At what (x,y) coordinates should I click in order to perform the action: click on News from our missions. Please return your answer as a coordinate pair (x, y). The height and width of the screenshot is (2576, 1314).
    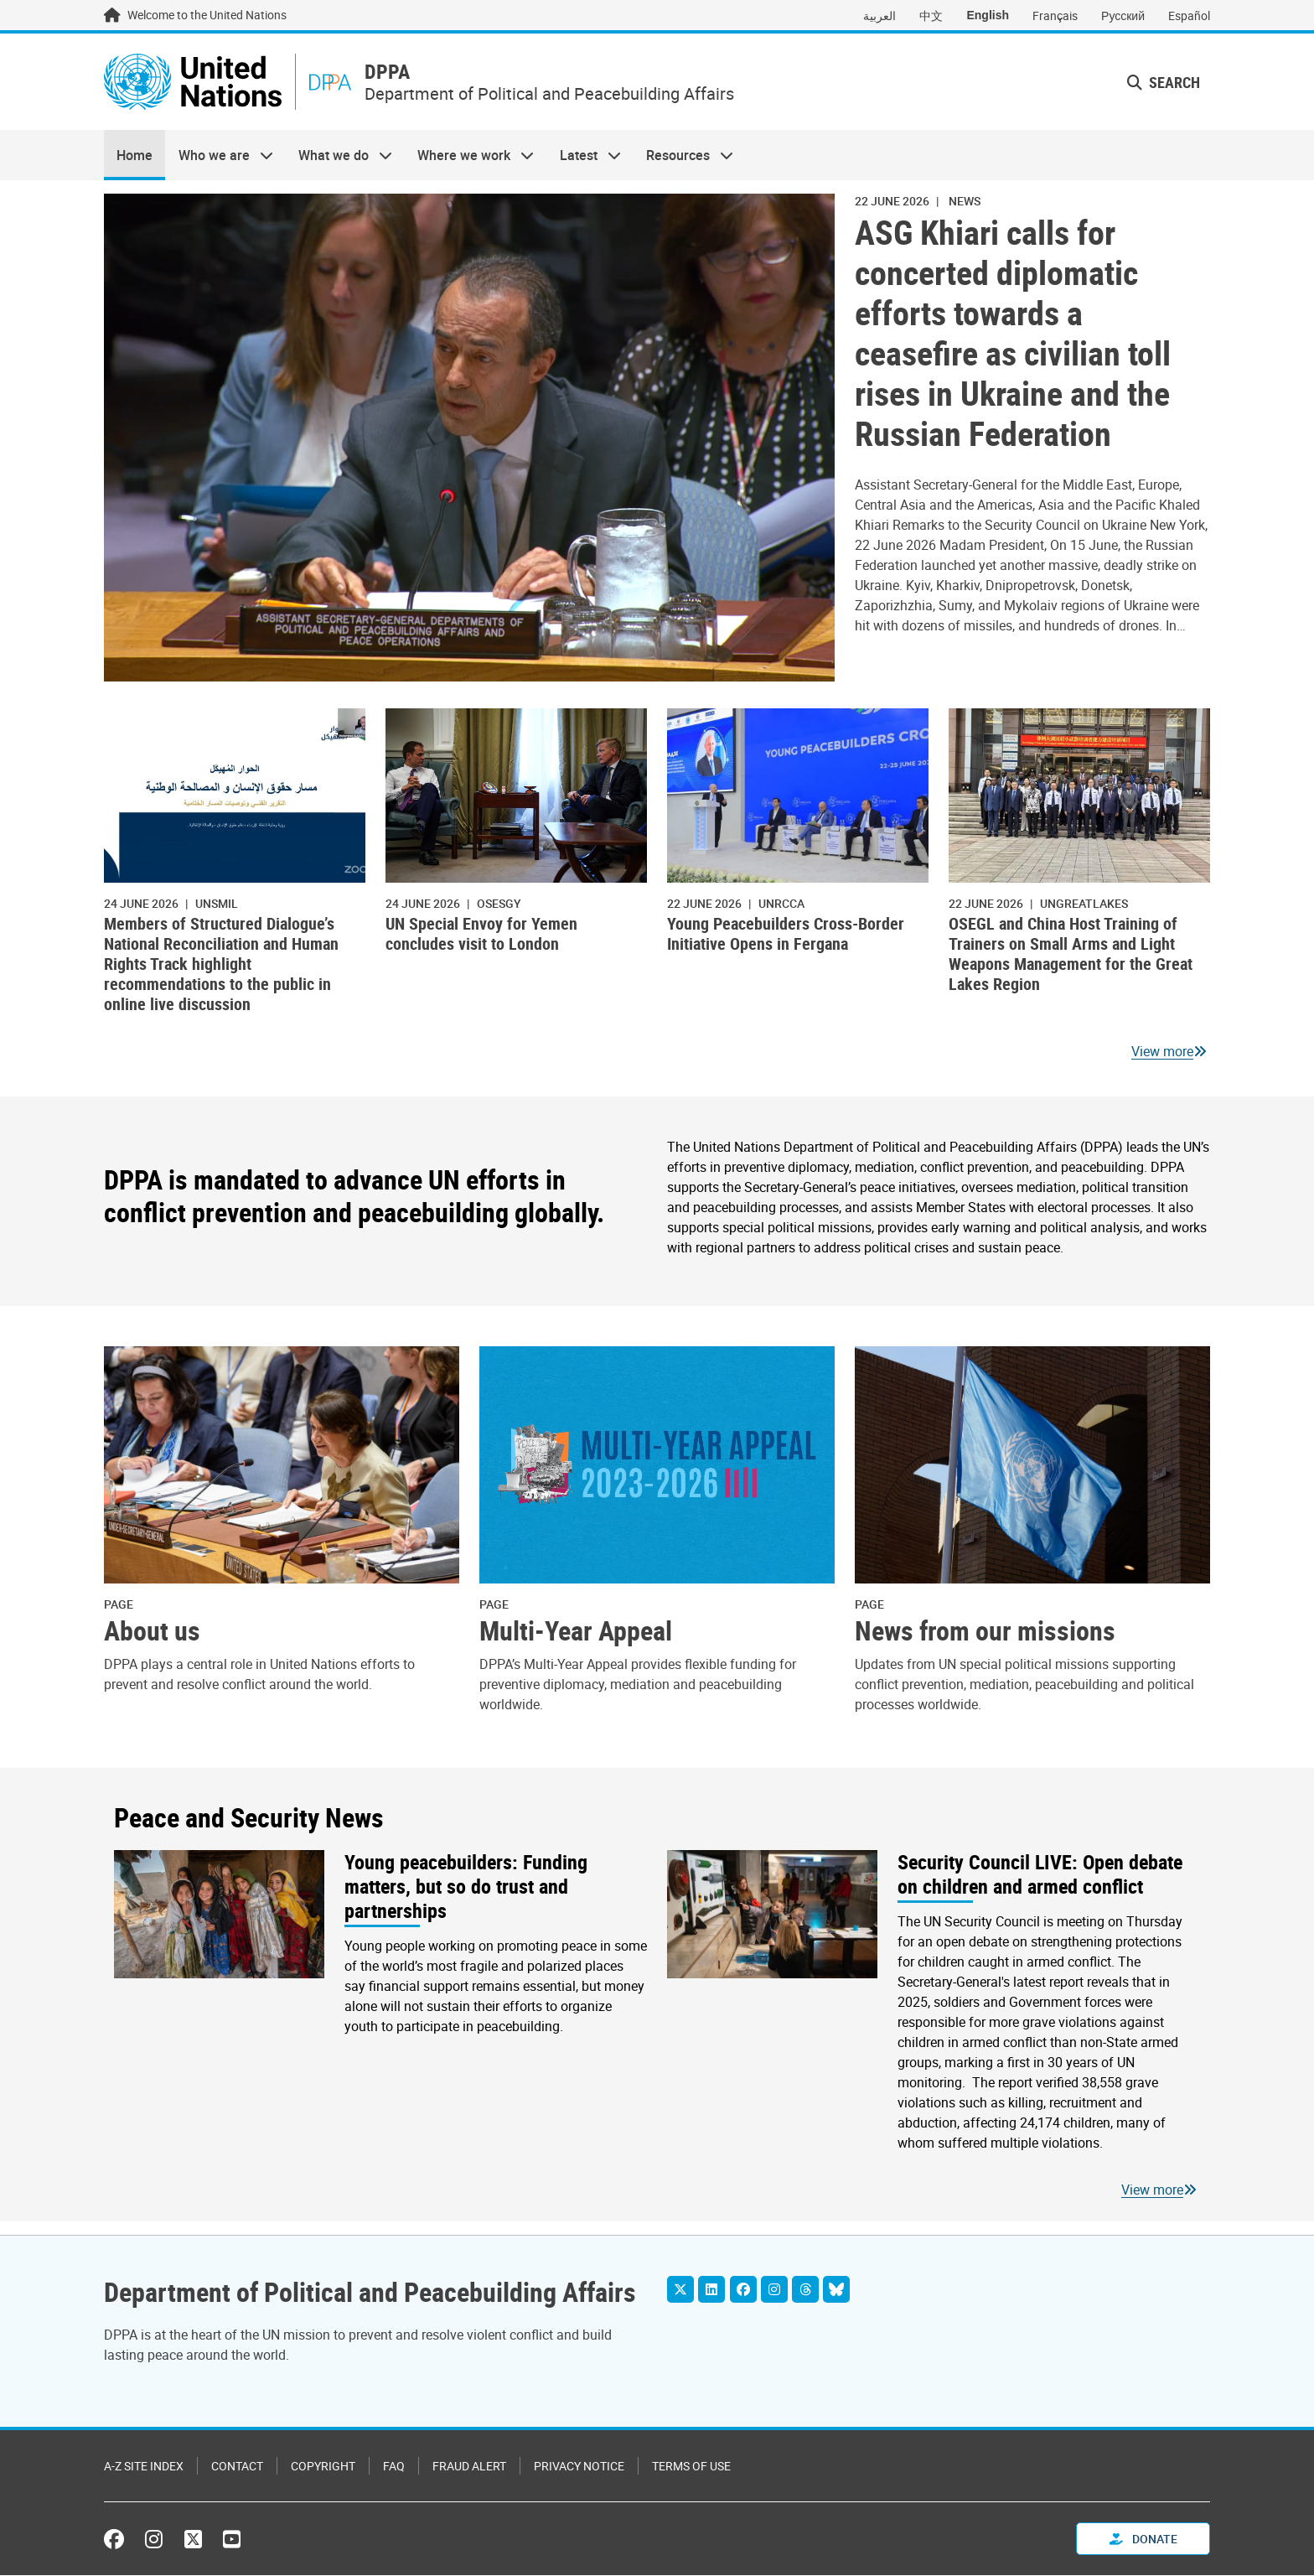
    Looking at the image, I should click on (985, 1631).